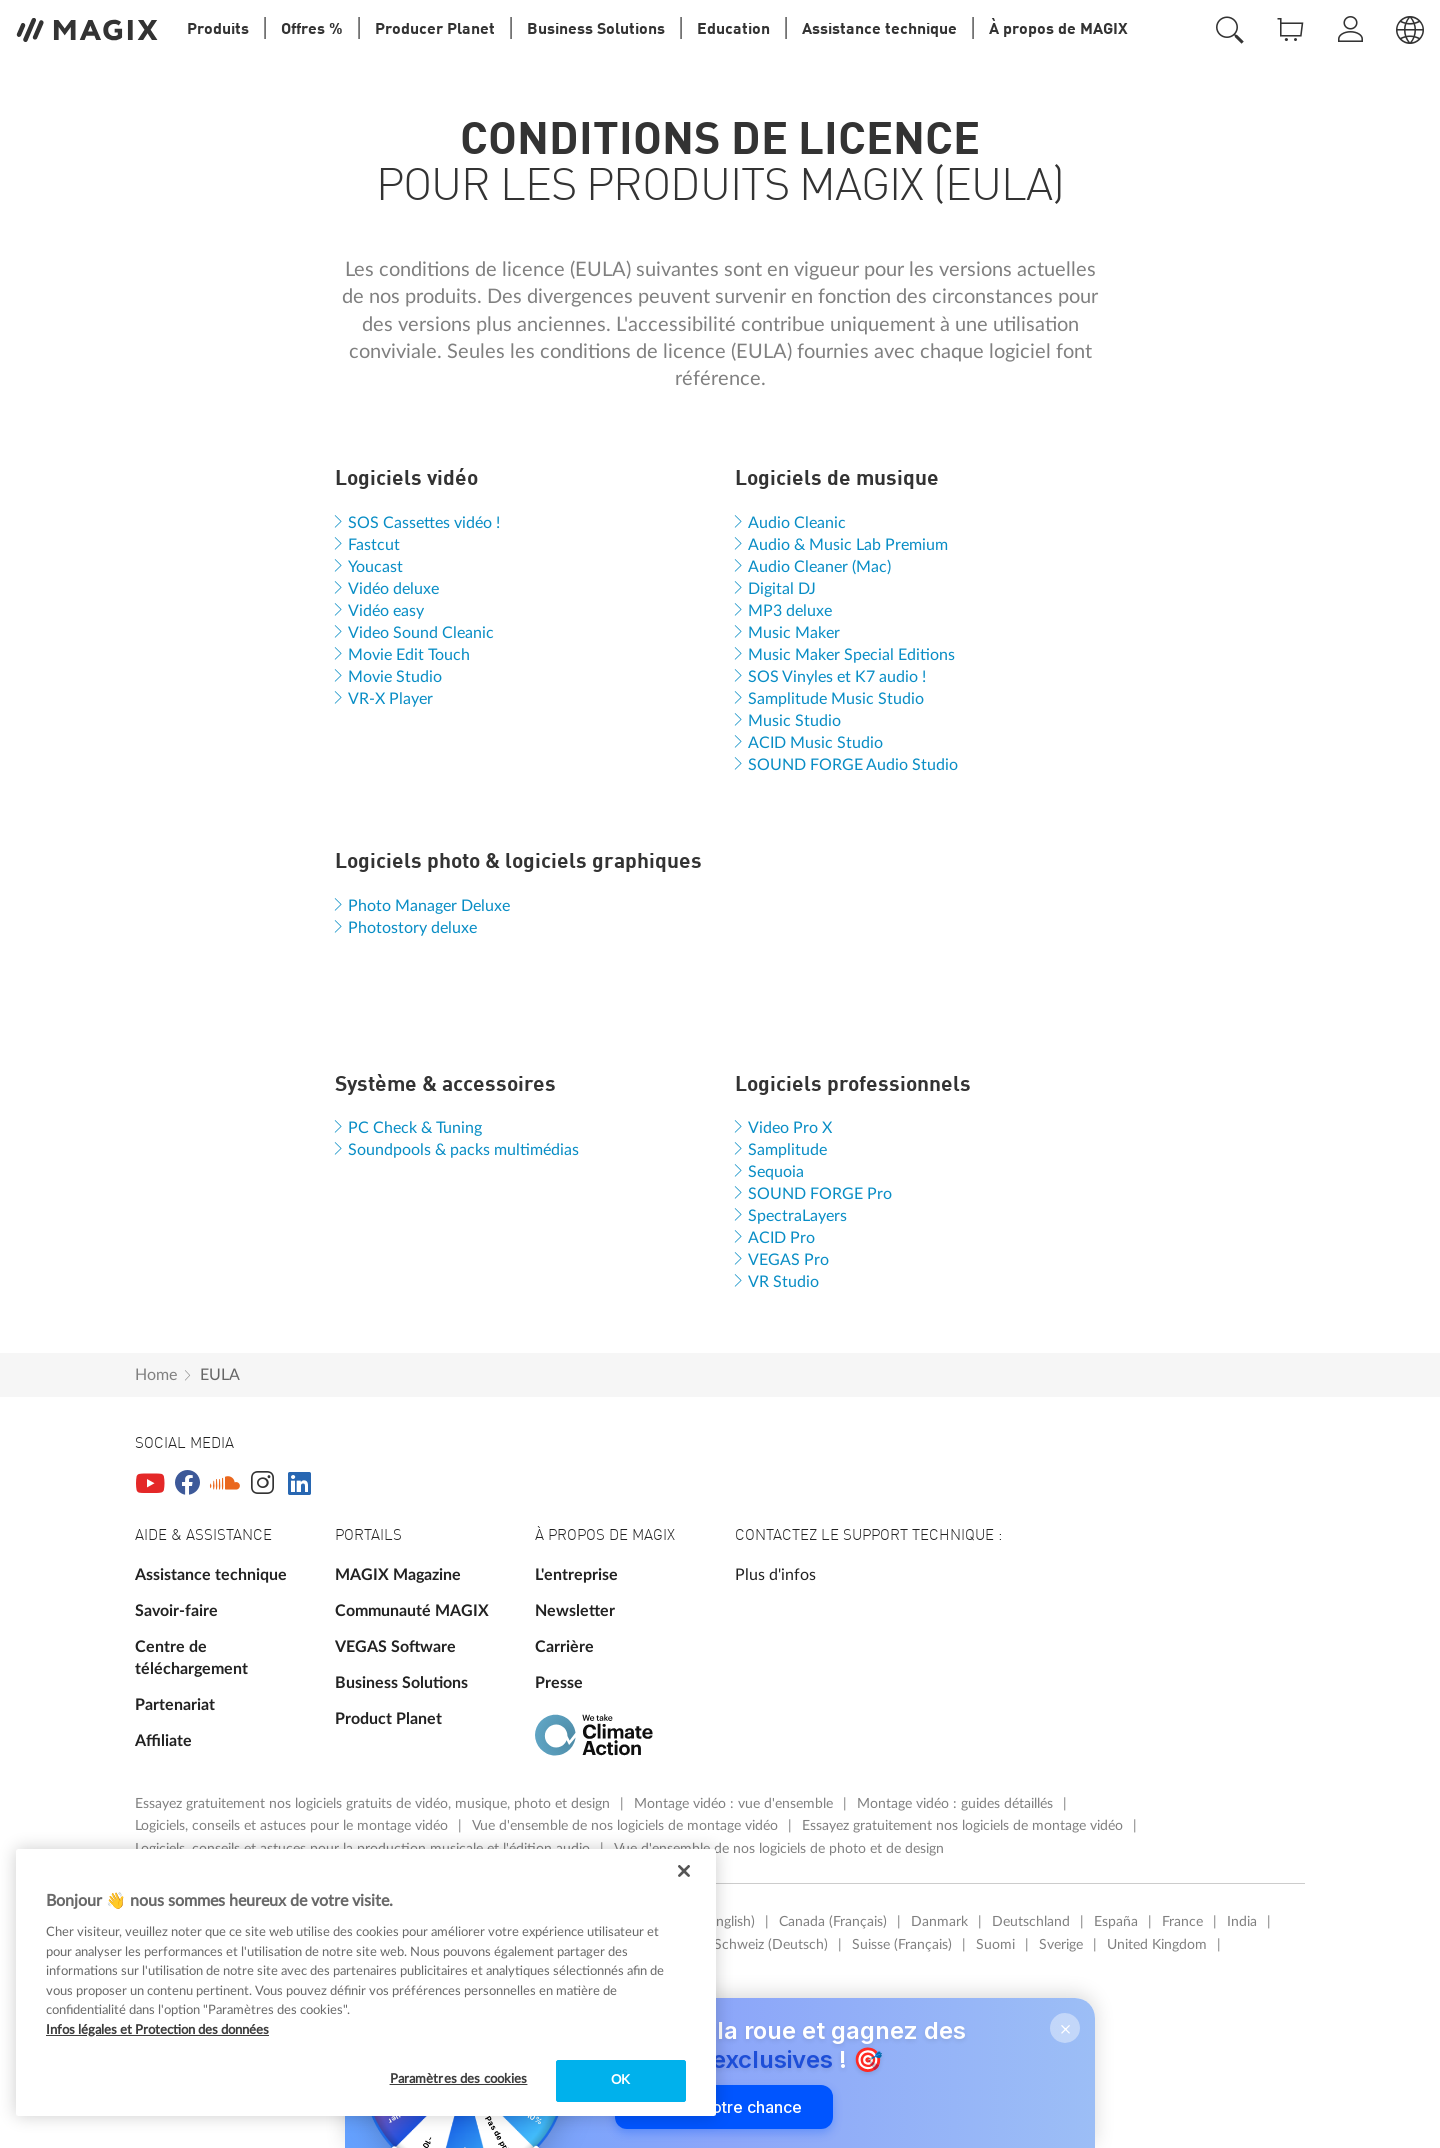 This screenshot has width=1440, height=2148. What do you see at coordinates (559, 1683) in the screenshot?
I see `Presse` at bounding box center [559, 1683].